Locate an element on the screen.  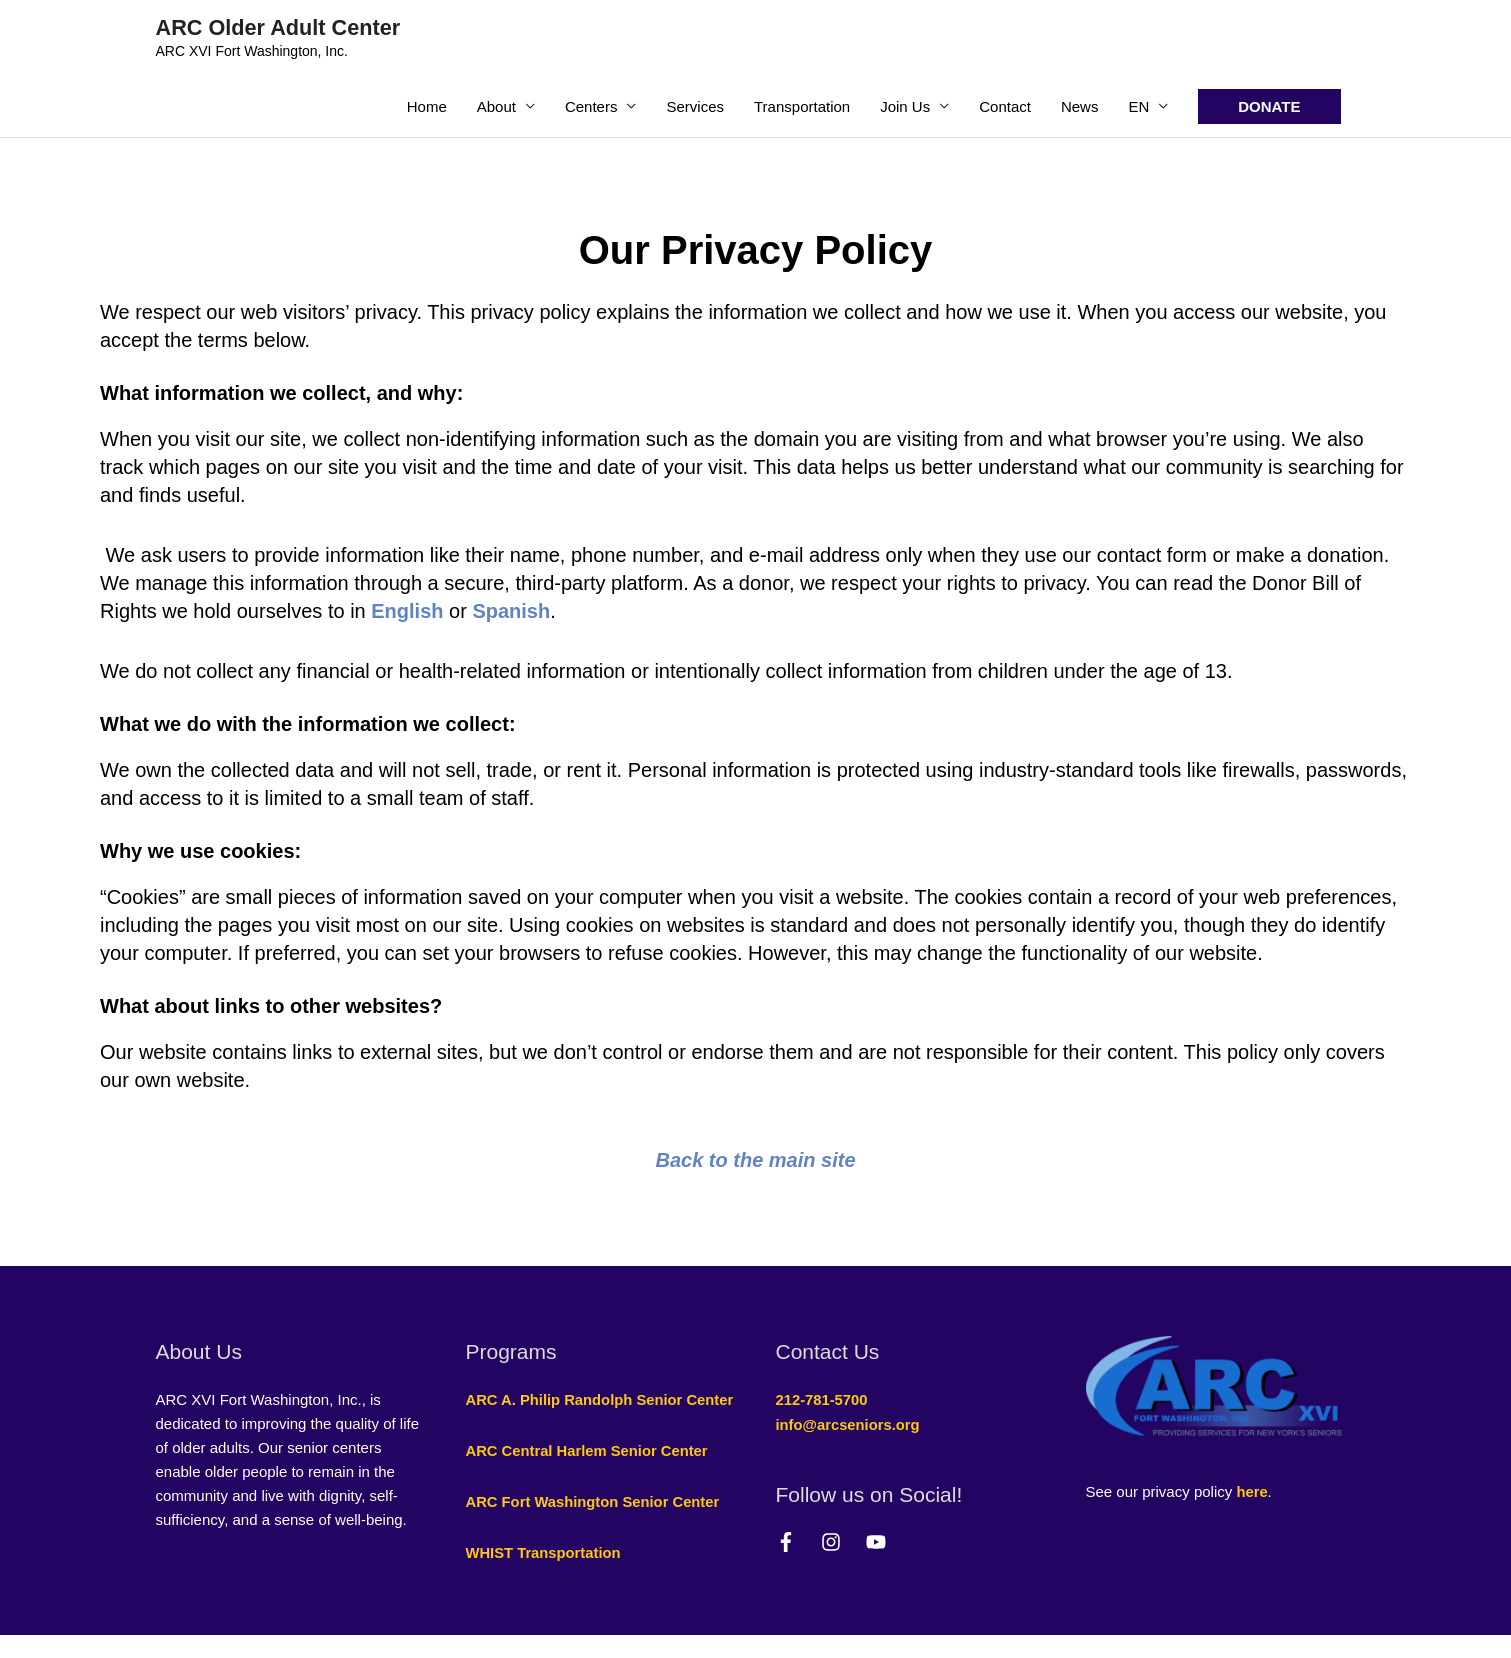
[youtube] is located at coordinates (879, 1541).